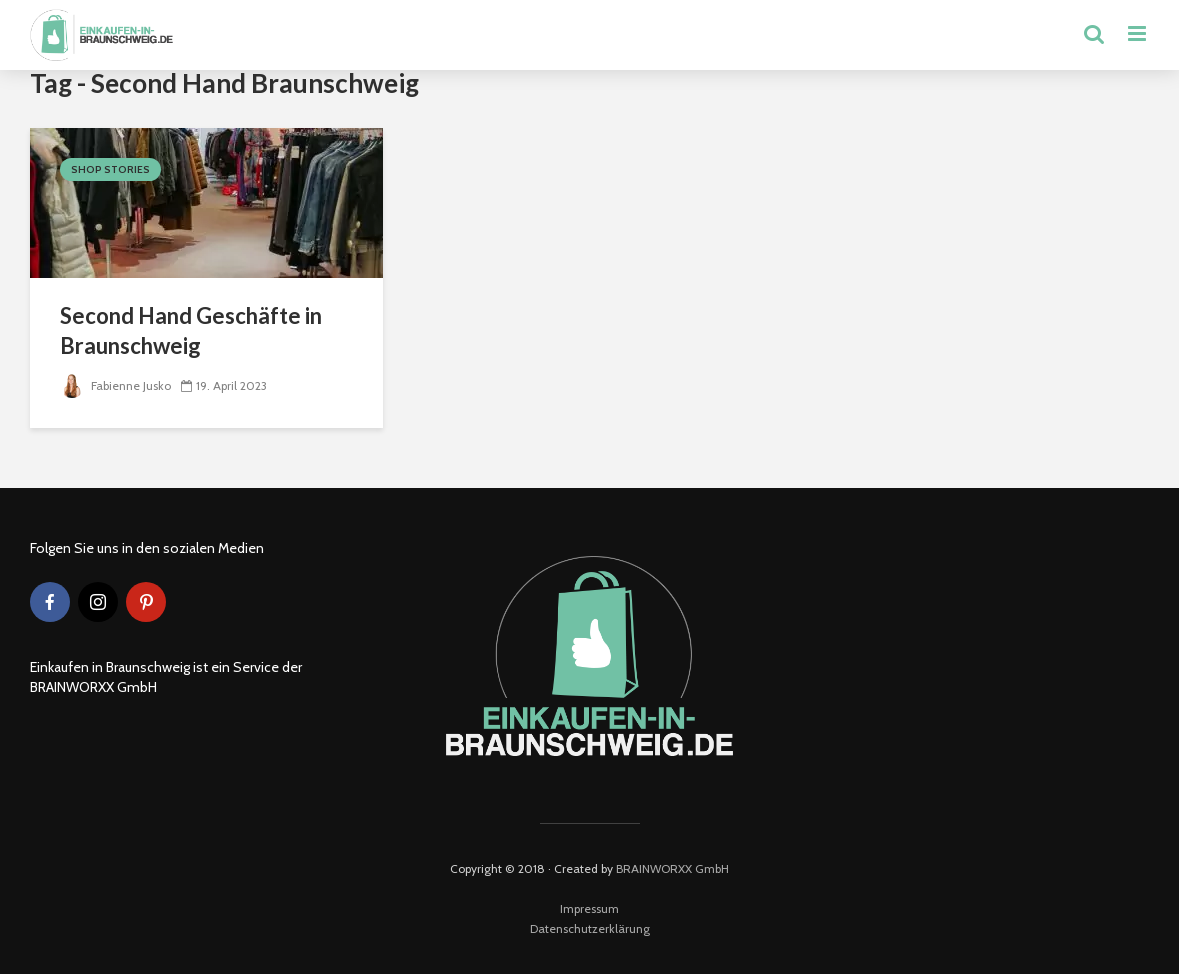 The image size is (1179, 974). What do you see at coordinates (672, 868) in the screenshot?
I see `BRAINWORXX GmbH` at bounding box center [672, 868].